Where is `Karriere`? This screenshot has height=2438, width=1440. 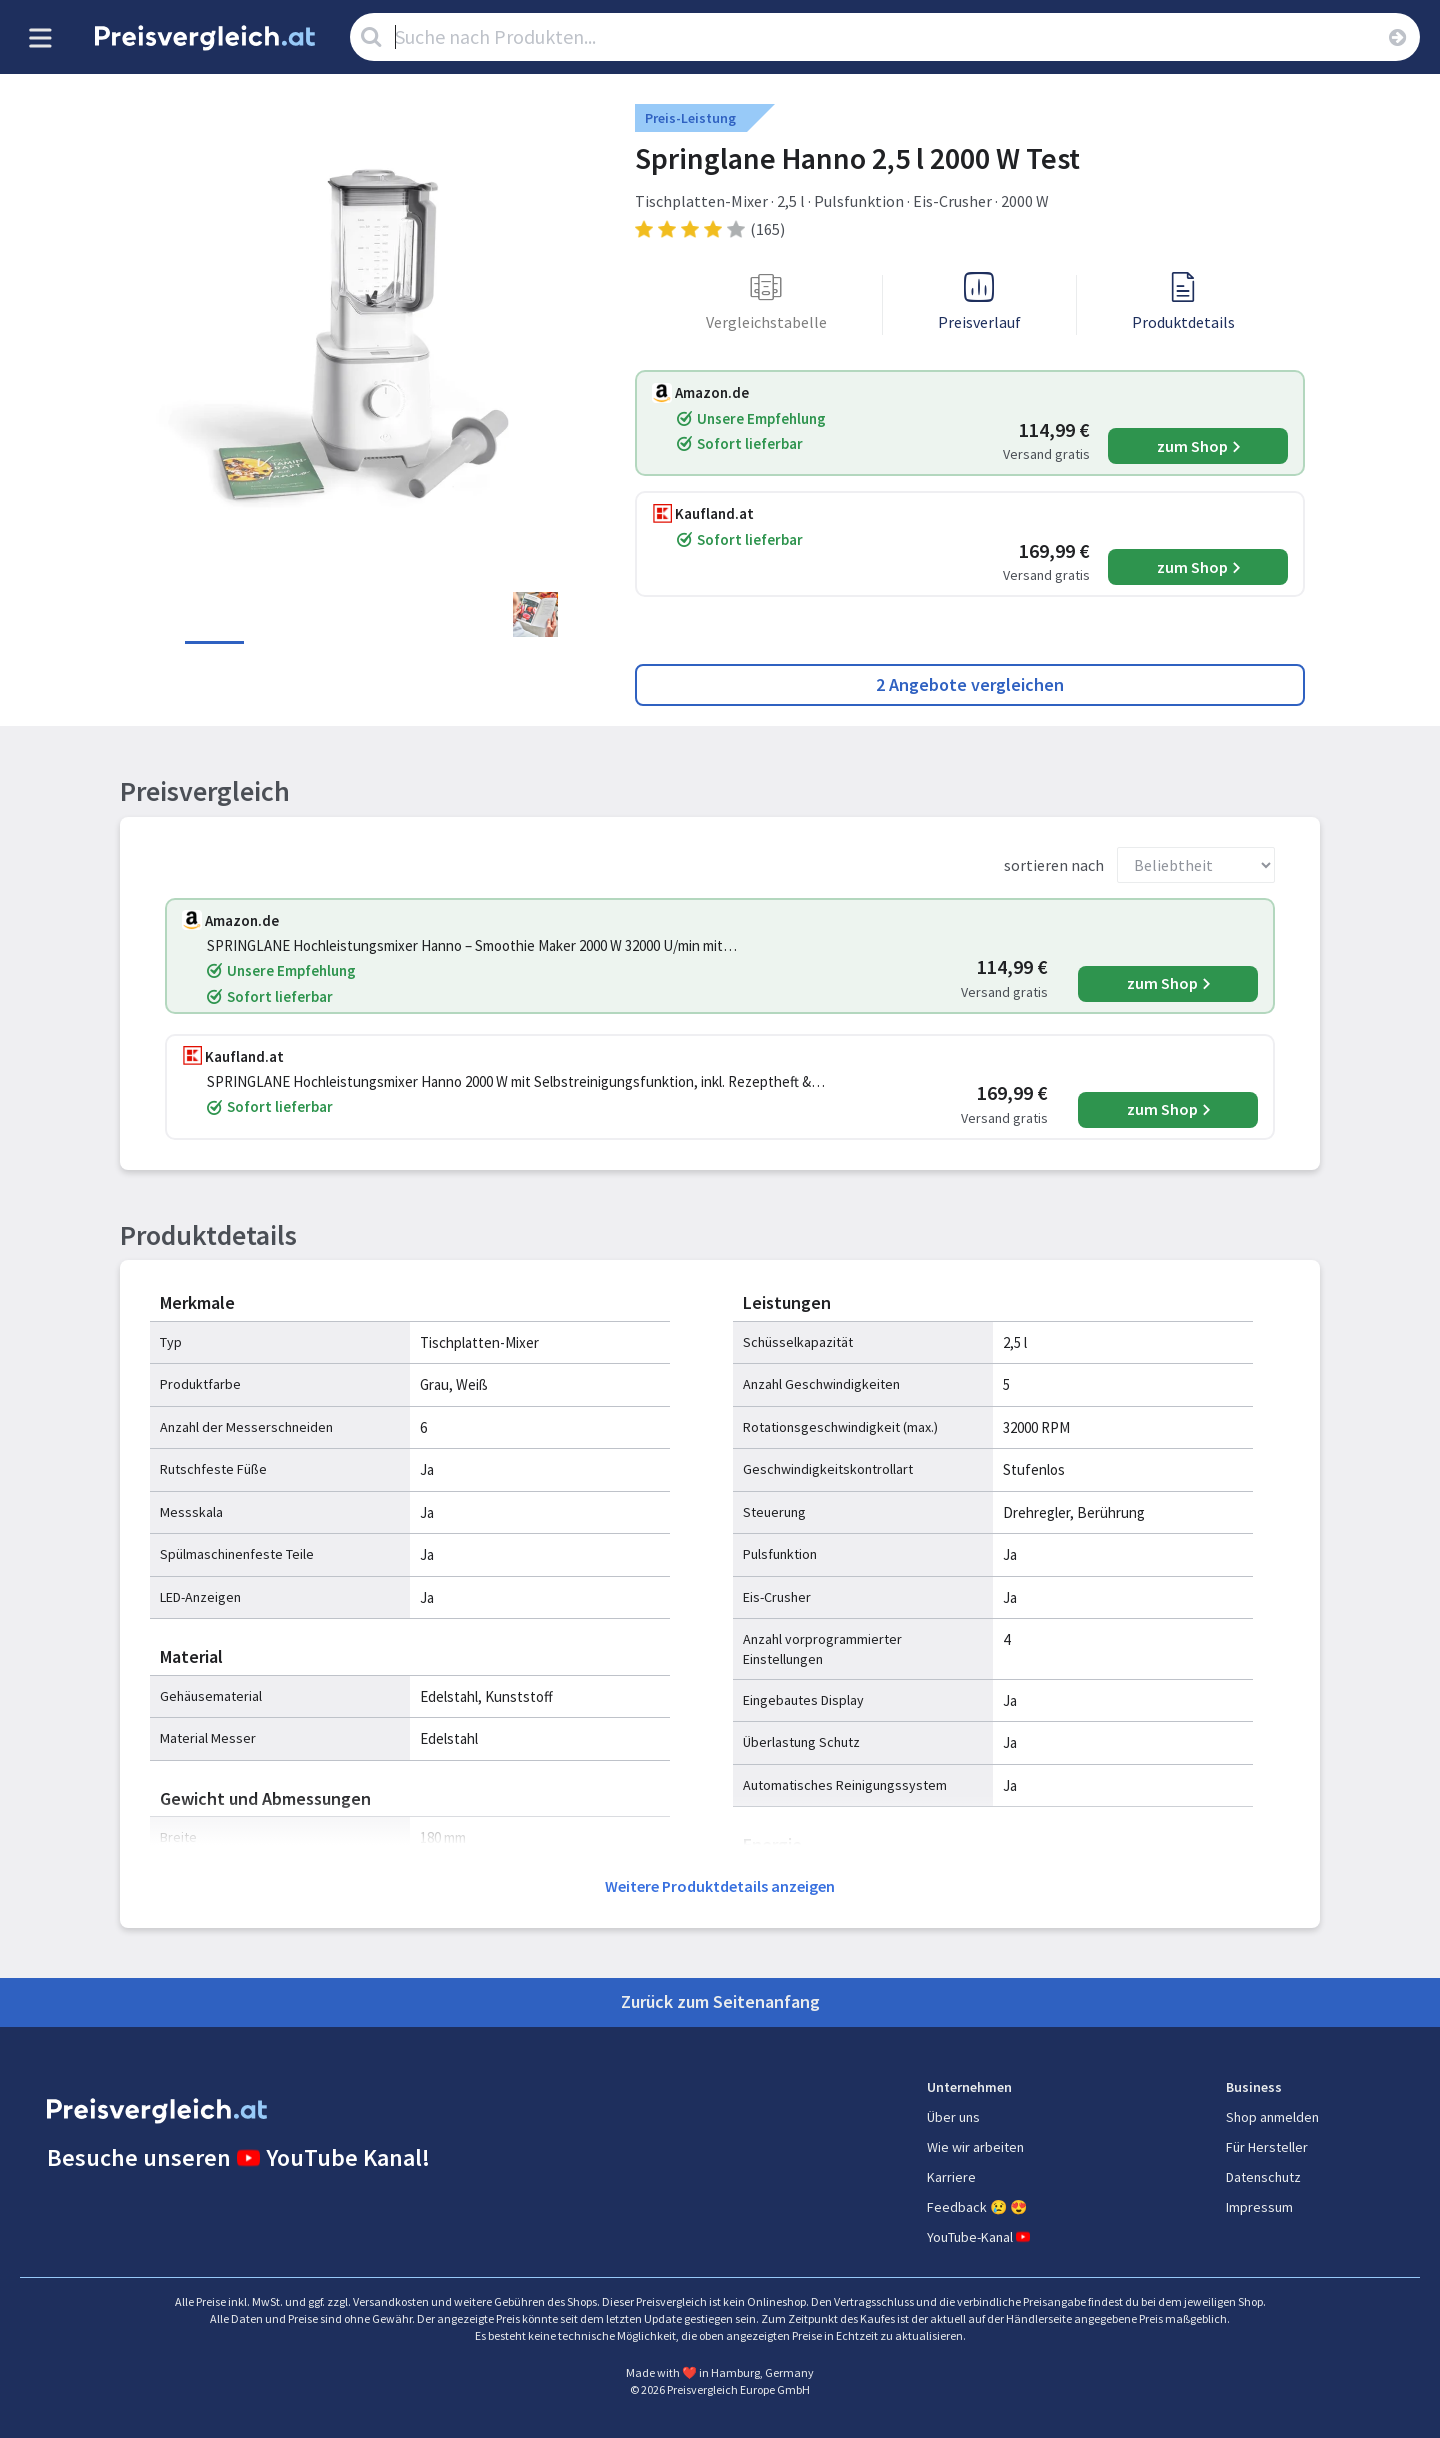
Karriere is located at coordinates (951, 2177).